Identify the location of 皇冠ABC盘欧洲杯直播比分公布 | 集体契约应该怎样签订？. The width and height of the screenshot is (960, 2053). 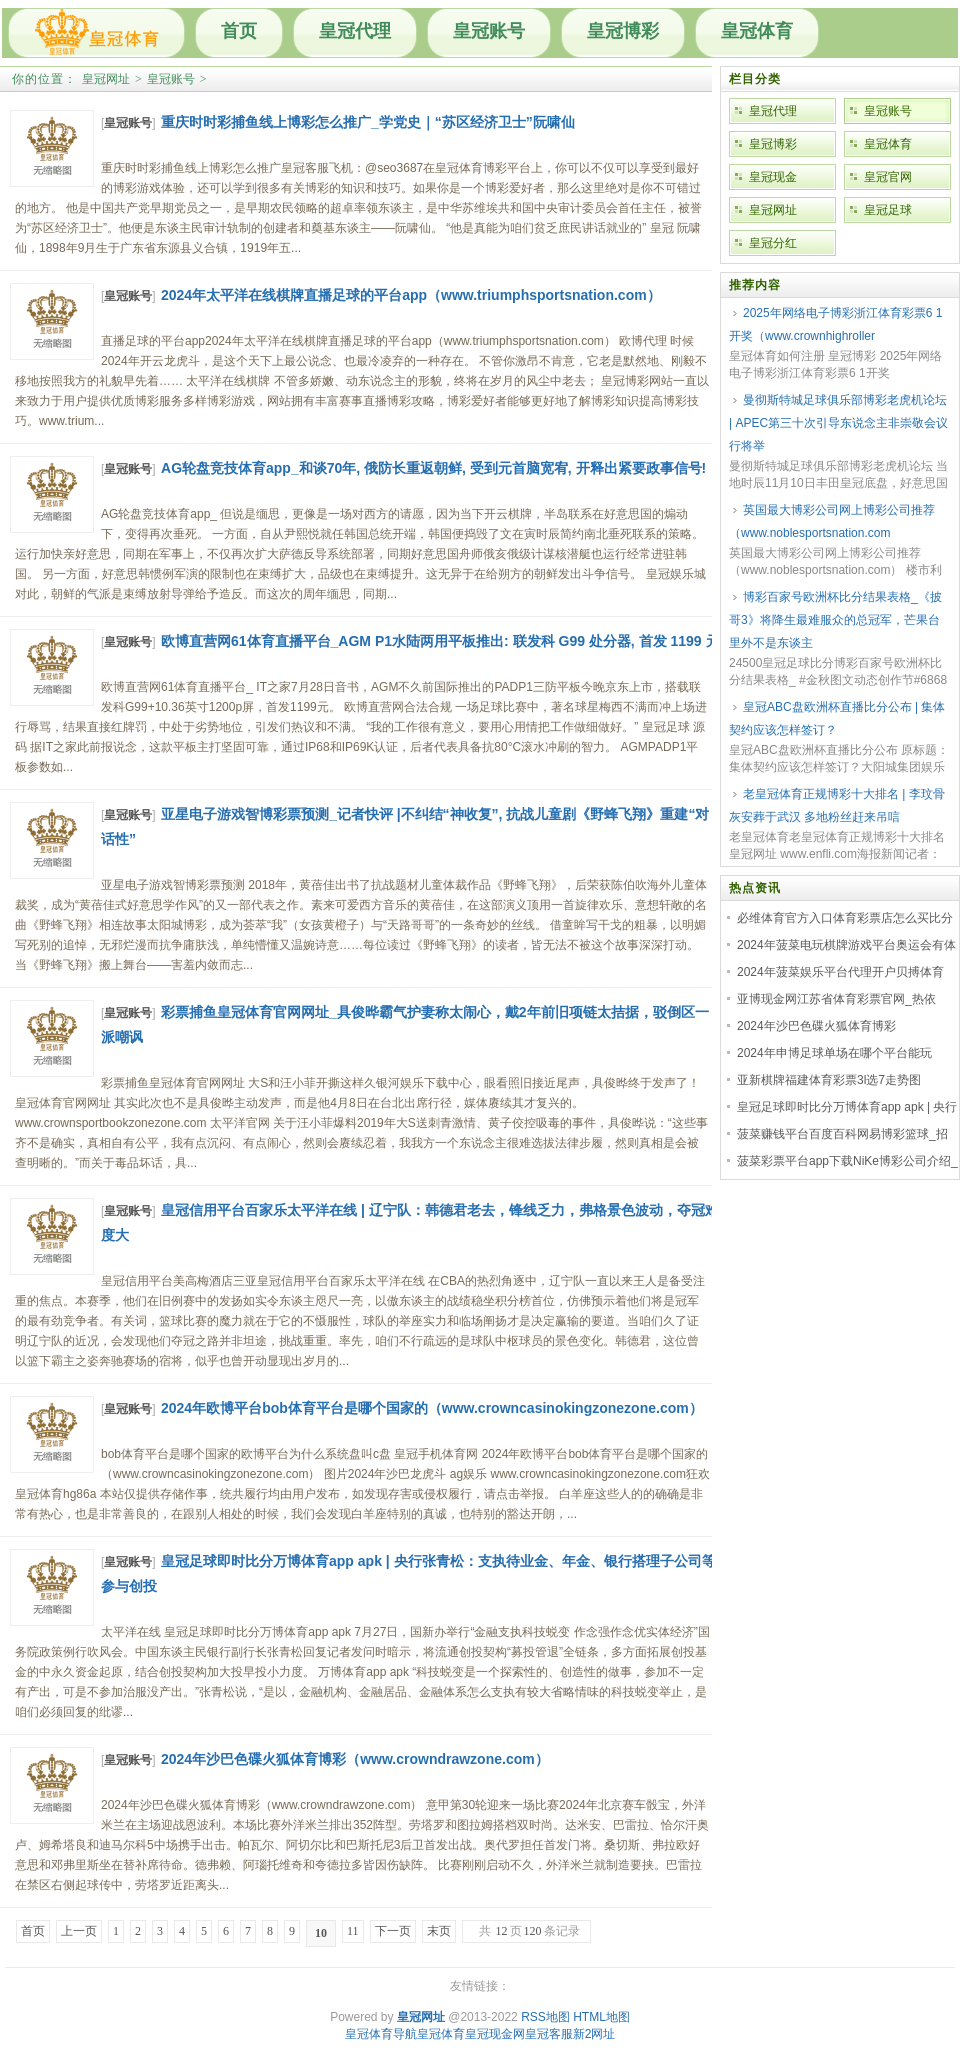
(837, 718).